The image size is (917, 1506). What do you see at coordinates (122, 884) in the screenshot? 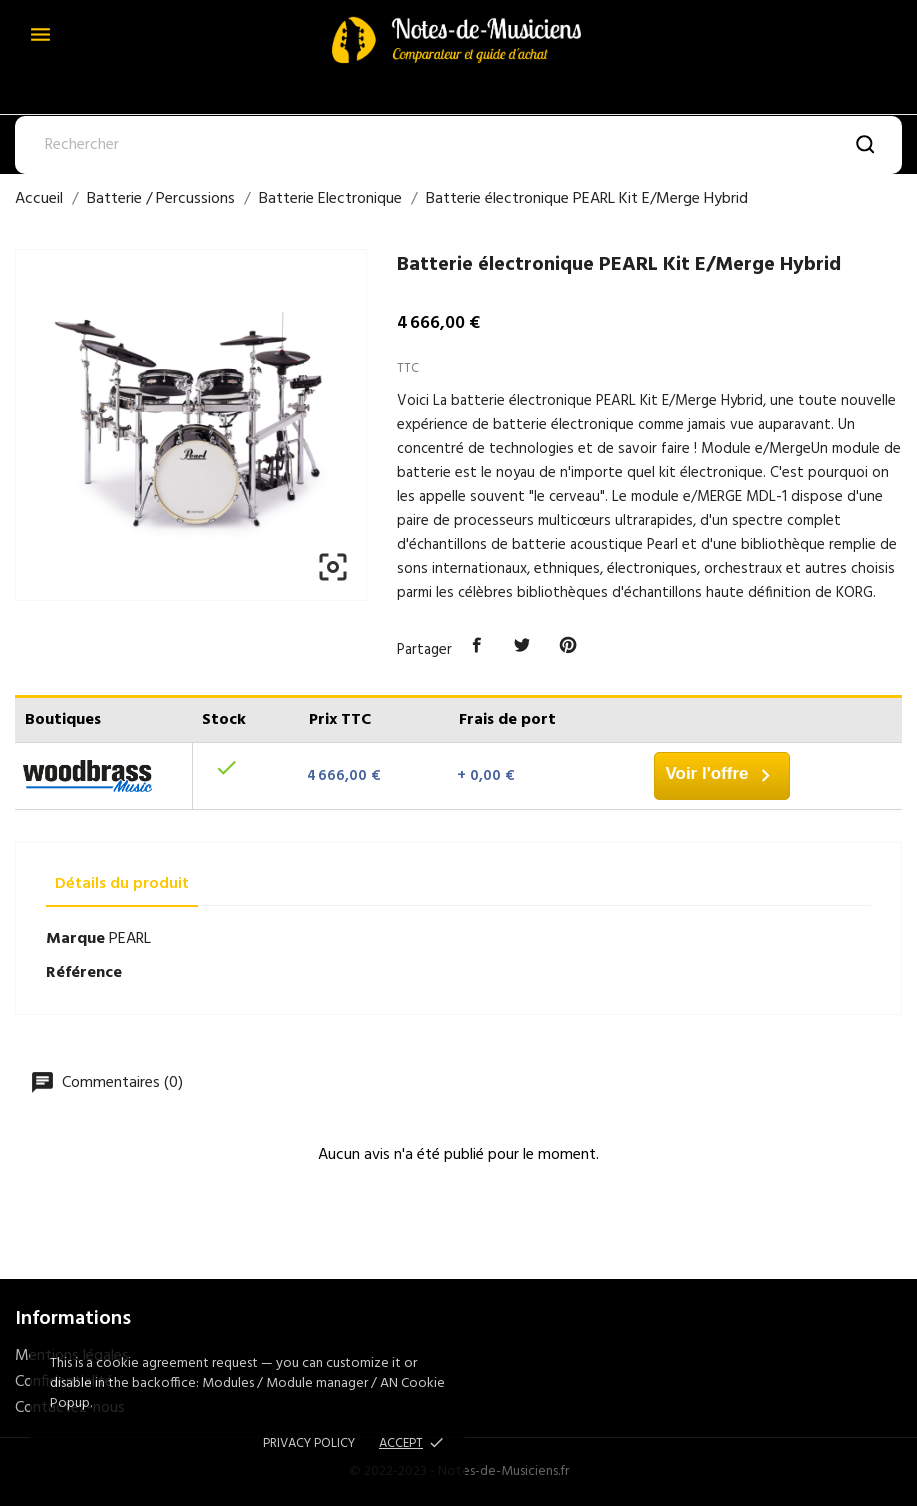
I see `Détails du produit [tab]` at bounding box center [122, 884].